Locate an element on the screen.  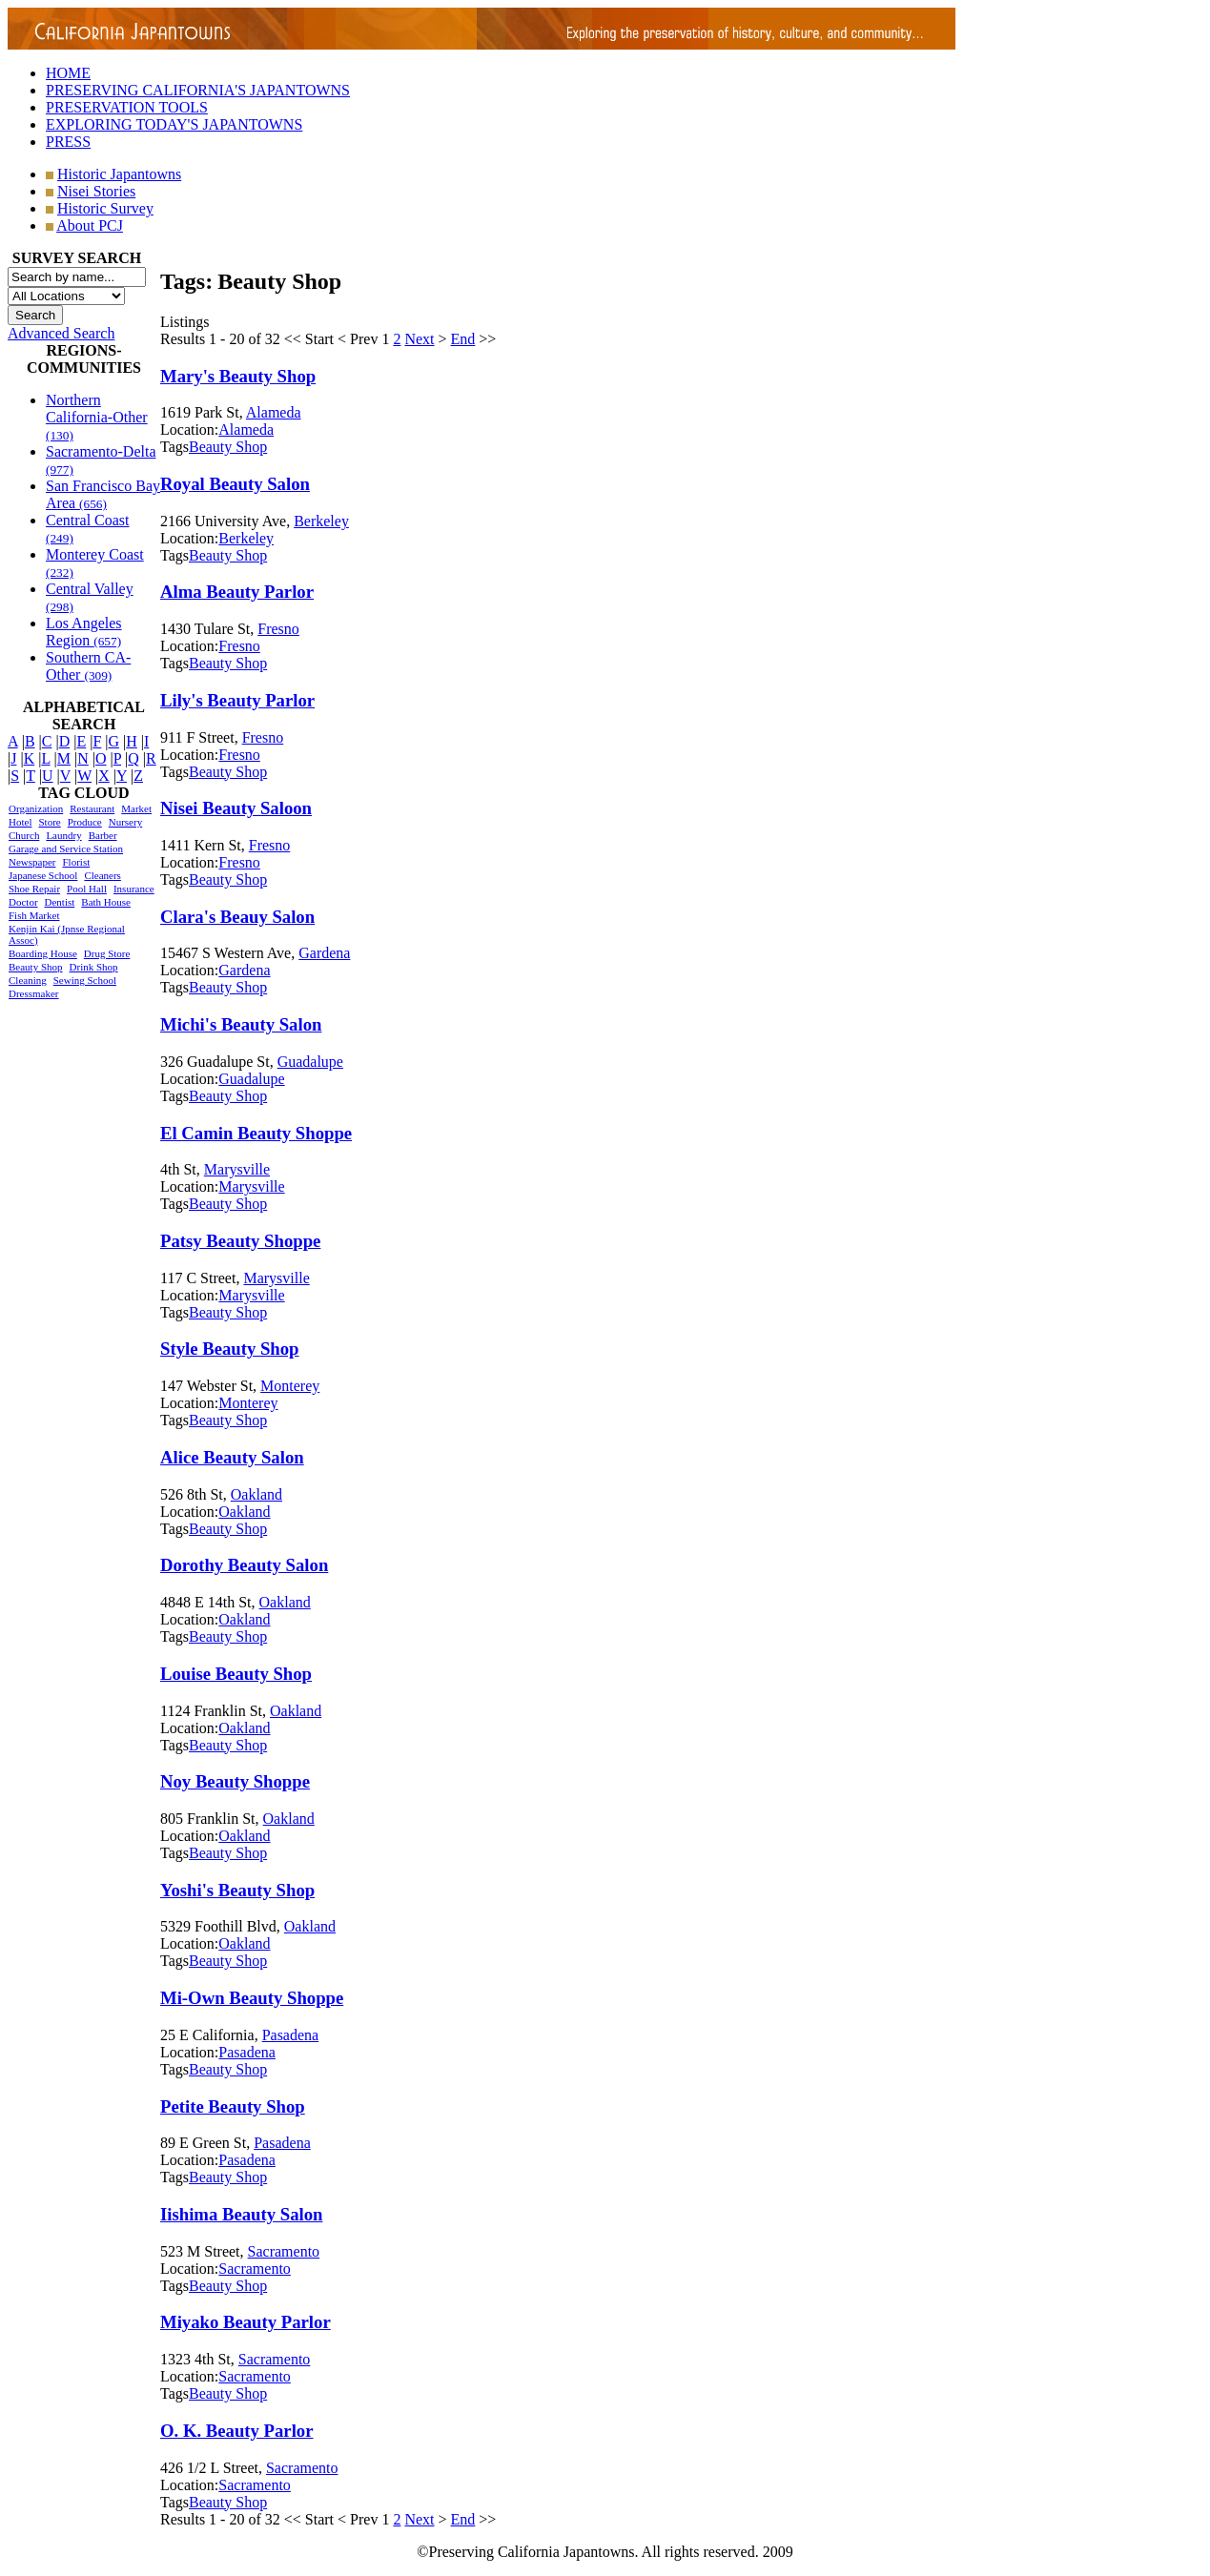
Clara's Beauy Salon is located at coordinates (237, 917).